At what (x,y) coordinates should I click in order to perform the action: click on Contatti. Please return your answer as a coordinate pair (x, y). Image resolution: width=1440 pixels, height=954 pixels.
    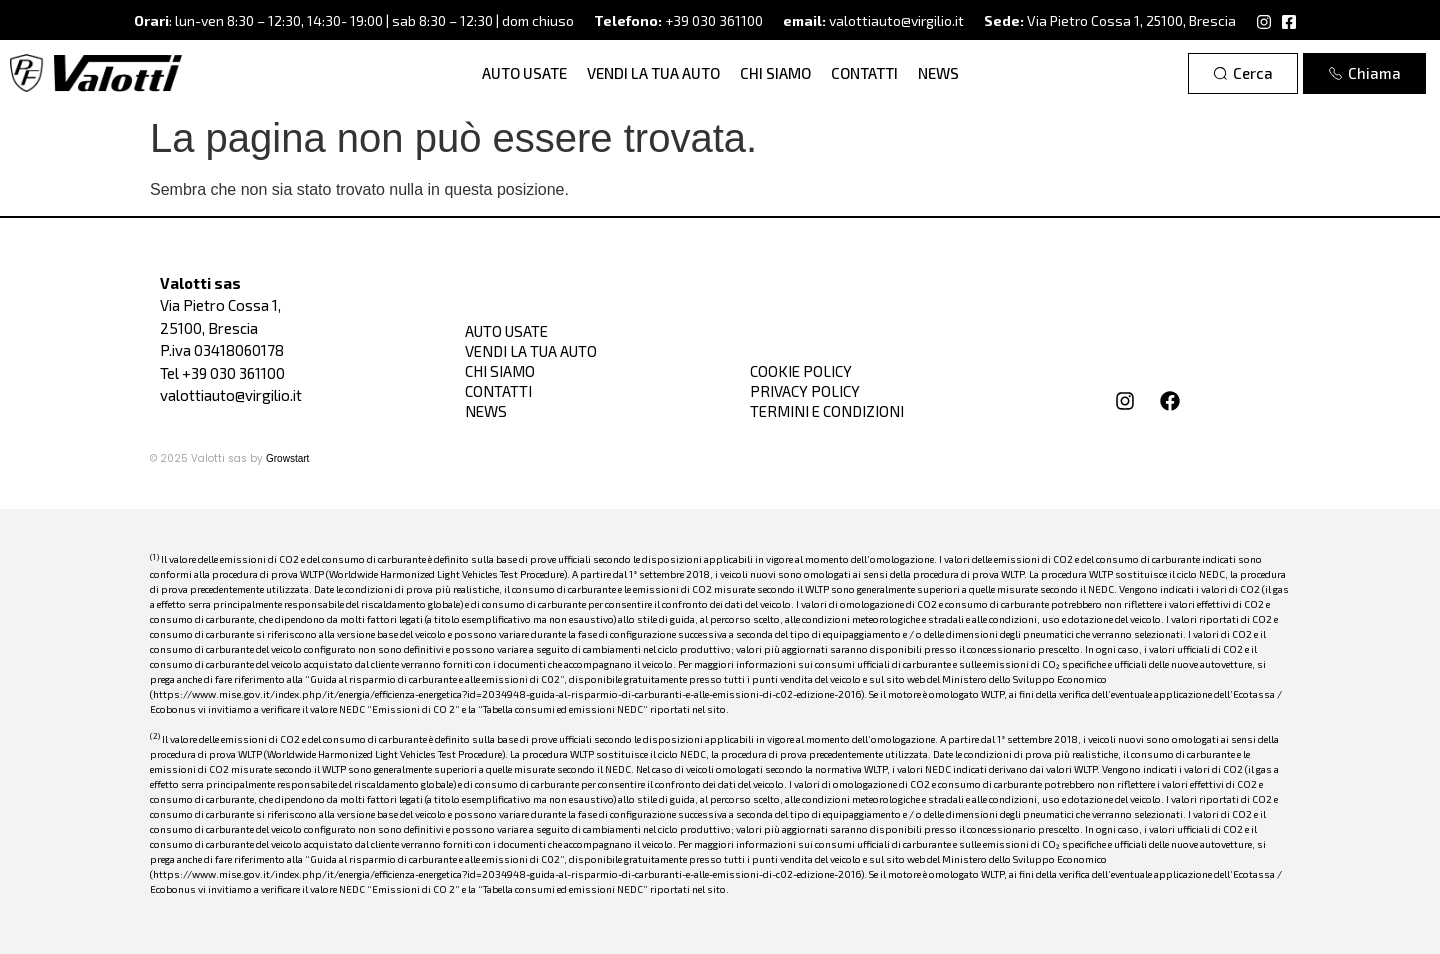
    Looking at the image, I should click on (864, 73).